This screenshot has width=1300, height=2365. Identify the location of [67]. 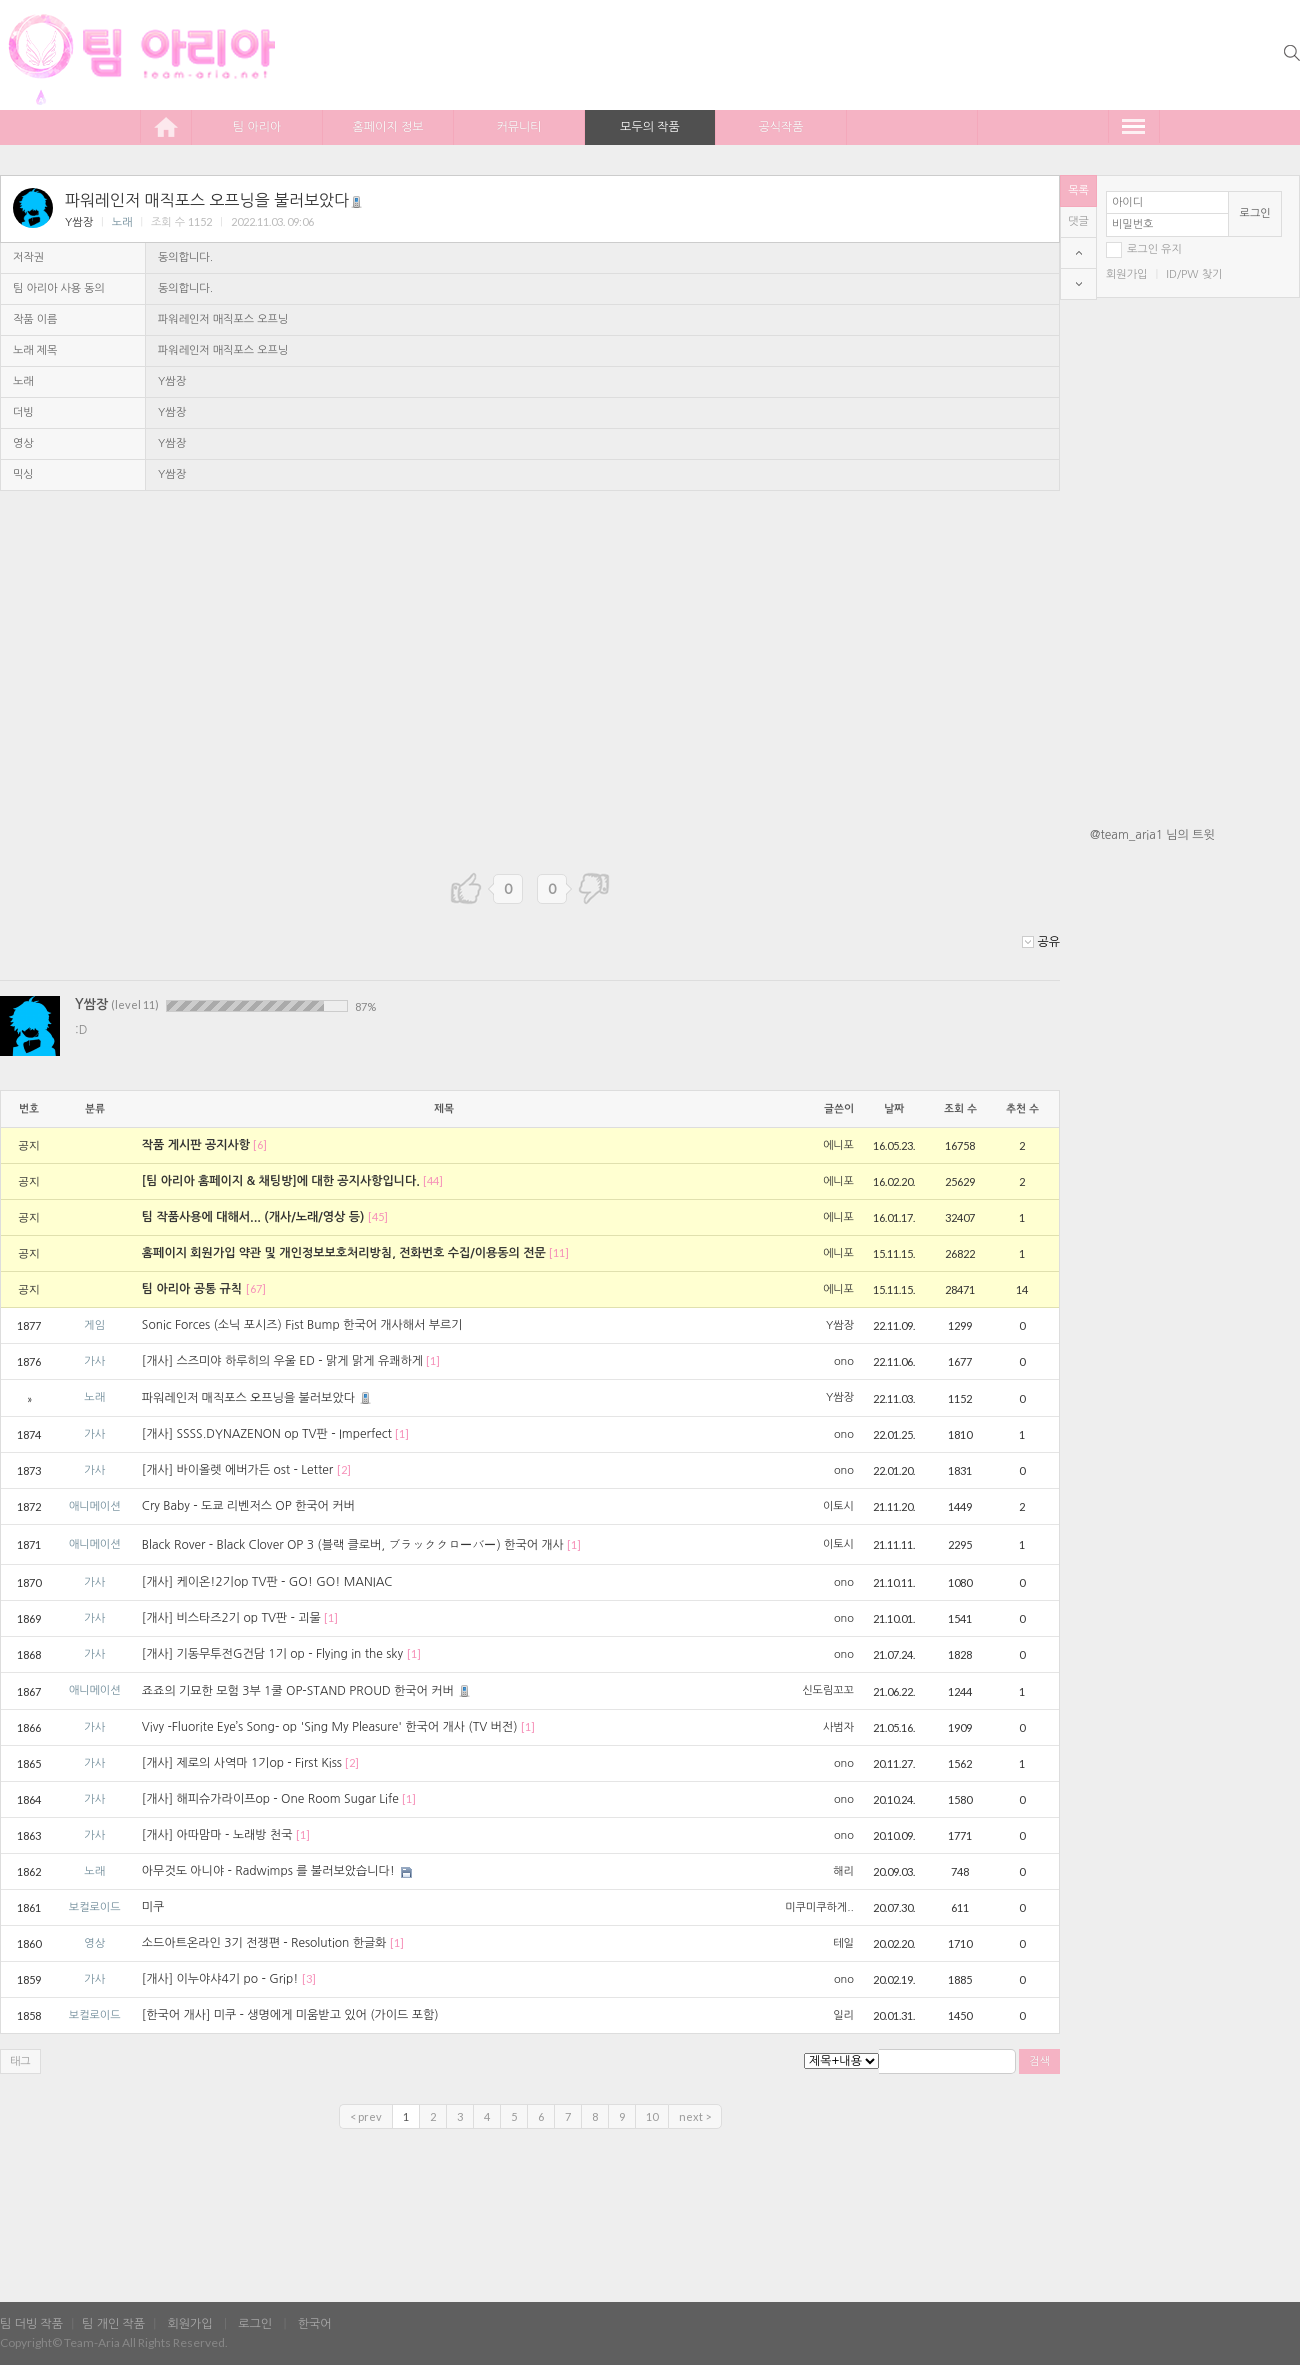
(256, 1288).